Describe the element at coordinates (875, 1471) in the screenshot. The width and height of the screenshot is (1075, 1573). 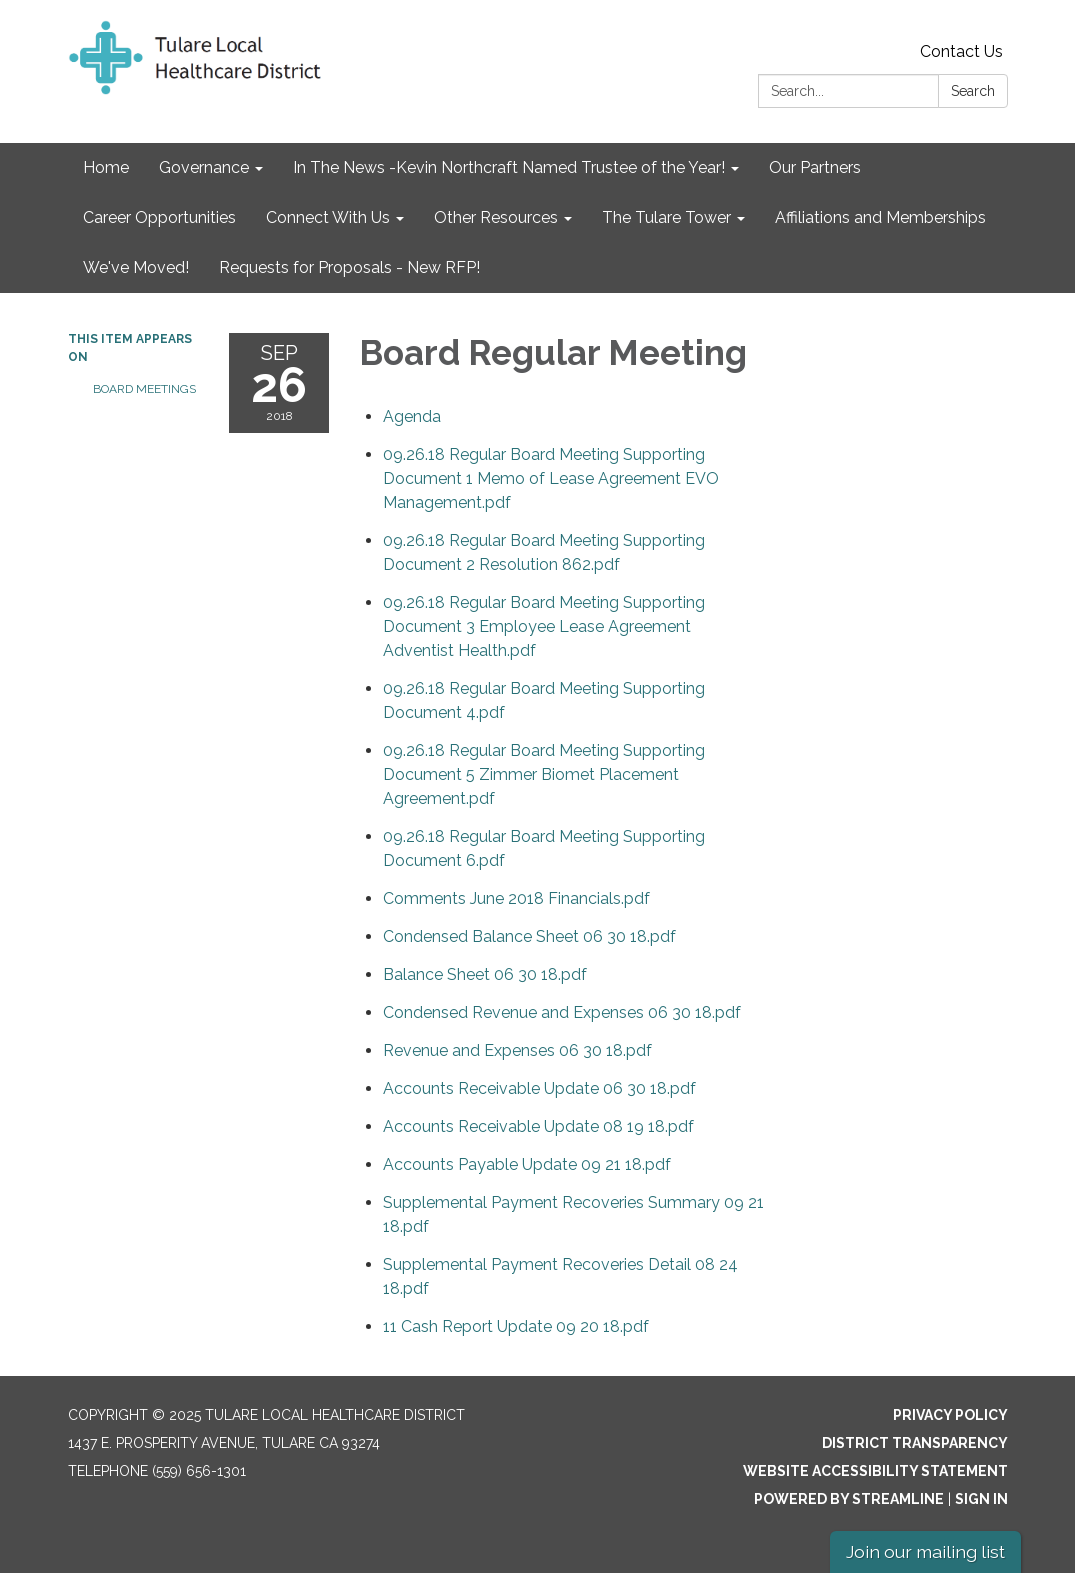
I see `Website Accessibility Statement` at that location.